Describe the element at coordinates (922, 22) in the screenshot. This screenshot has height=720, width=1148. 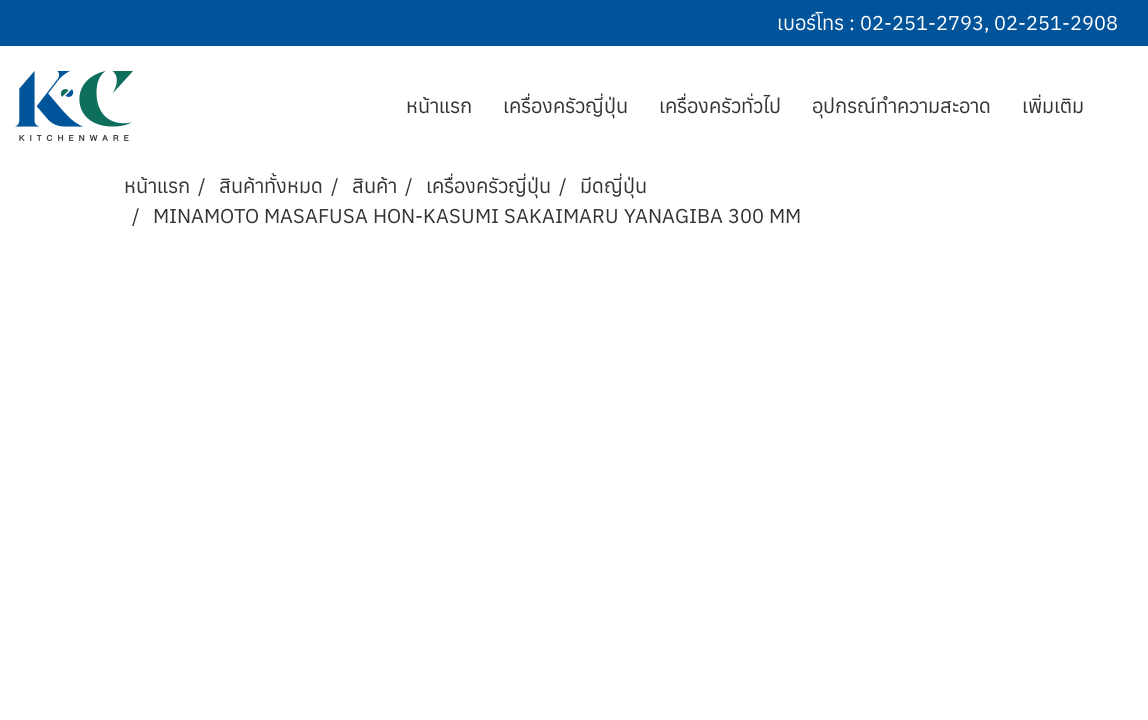
I see `02-251-2793` at that location.